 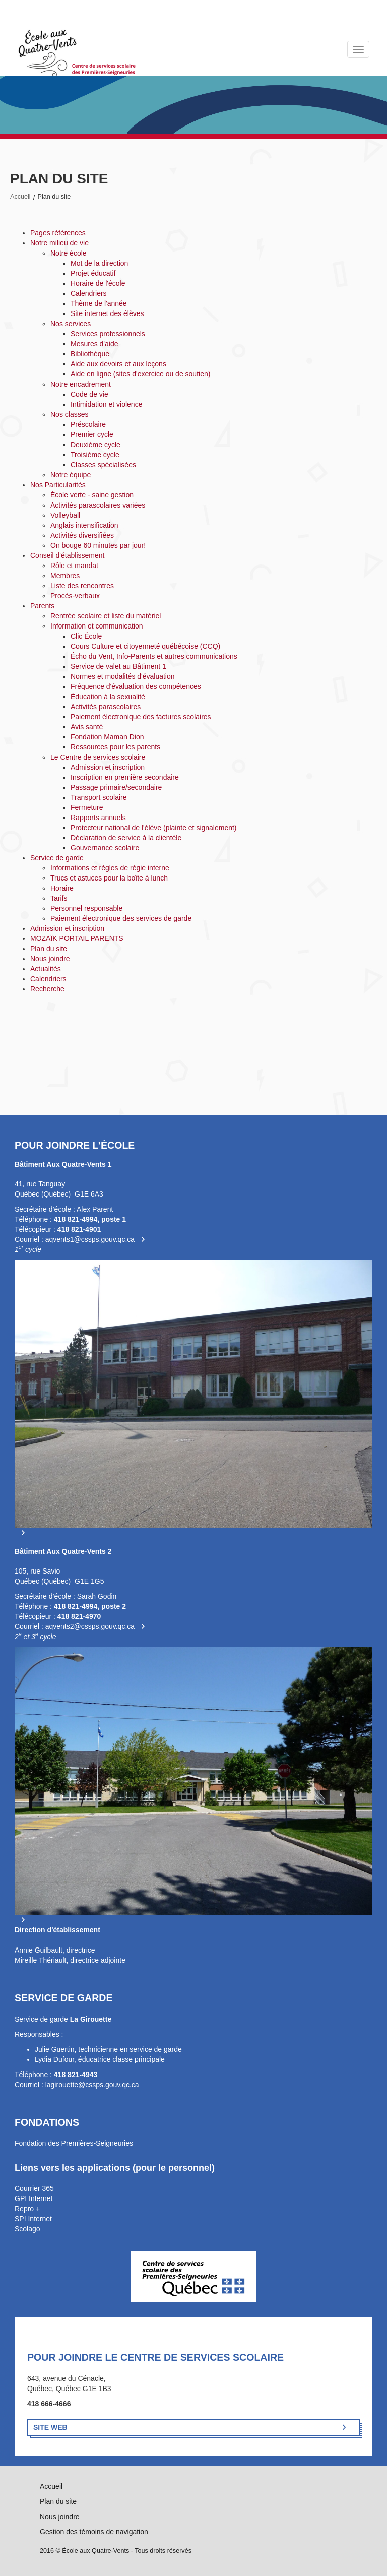 What do you see at coordinates (97, 505) in the screenshot?
I see `Activités parascolaires variées` at bounding box center [97, 505].